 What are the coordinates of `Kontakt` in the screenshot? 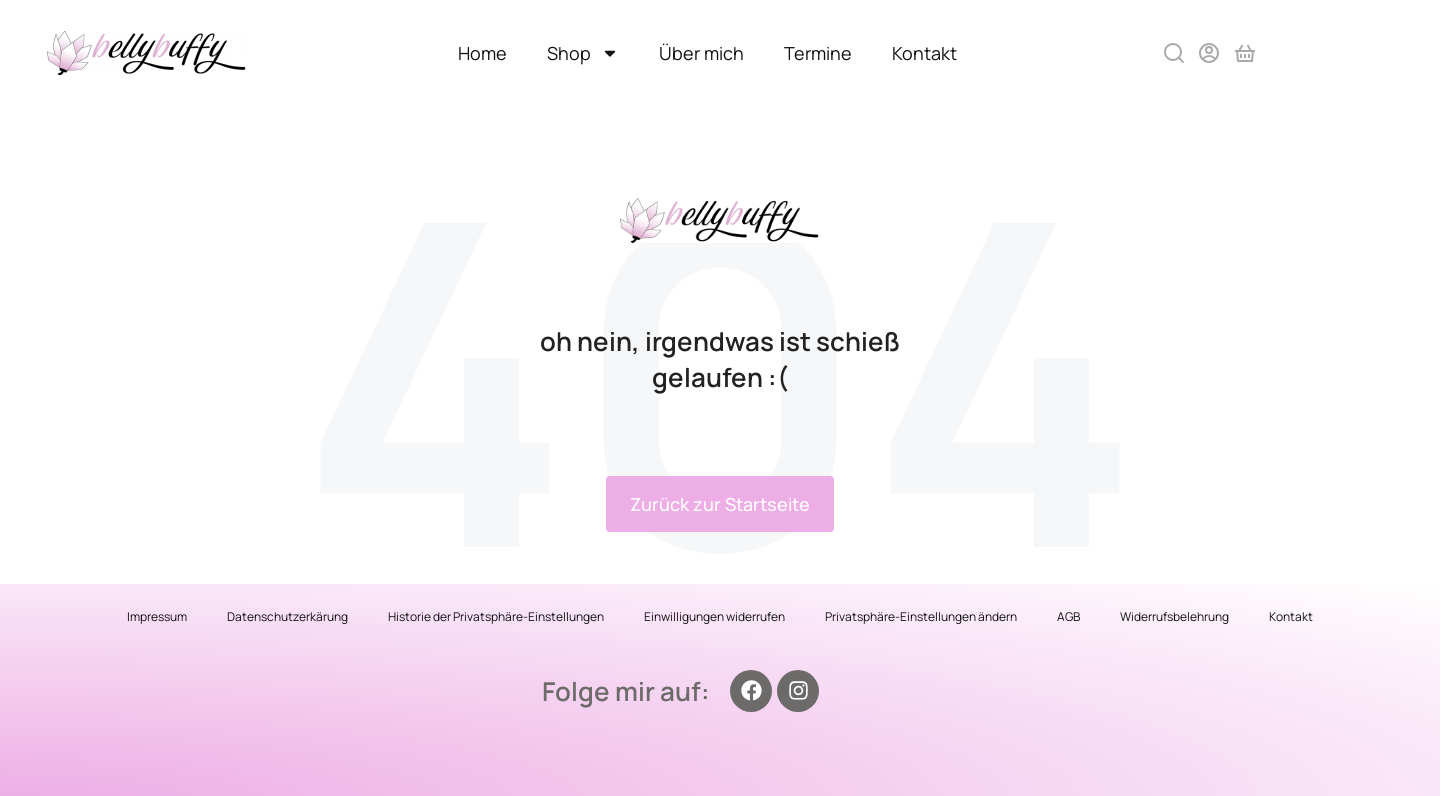 It's located at (924, 53).